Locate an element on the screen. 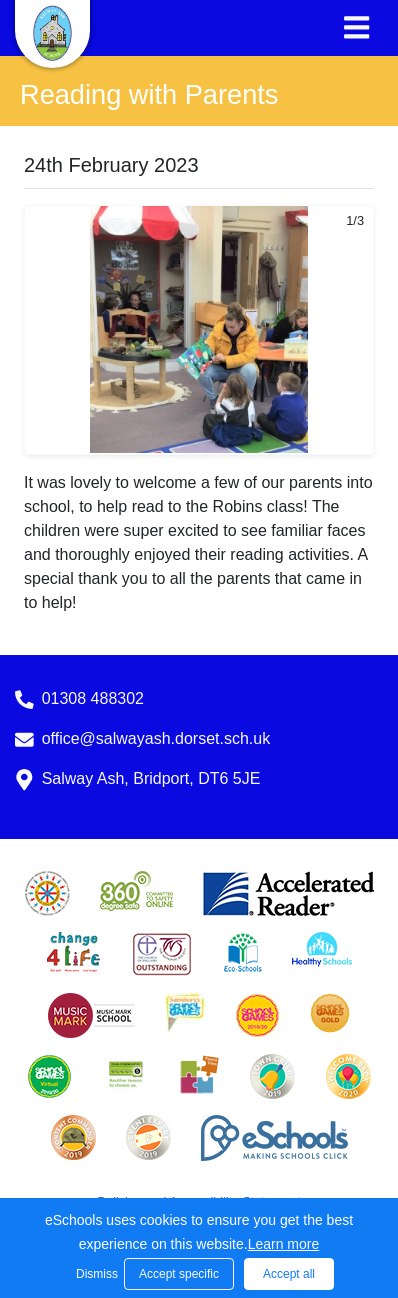  Accept specific [button] is located at coordinates (179, 1274).